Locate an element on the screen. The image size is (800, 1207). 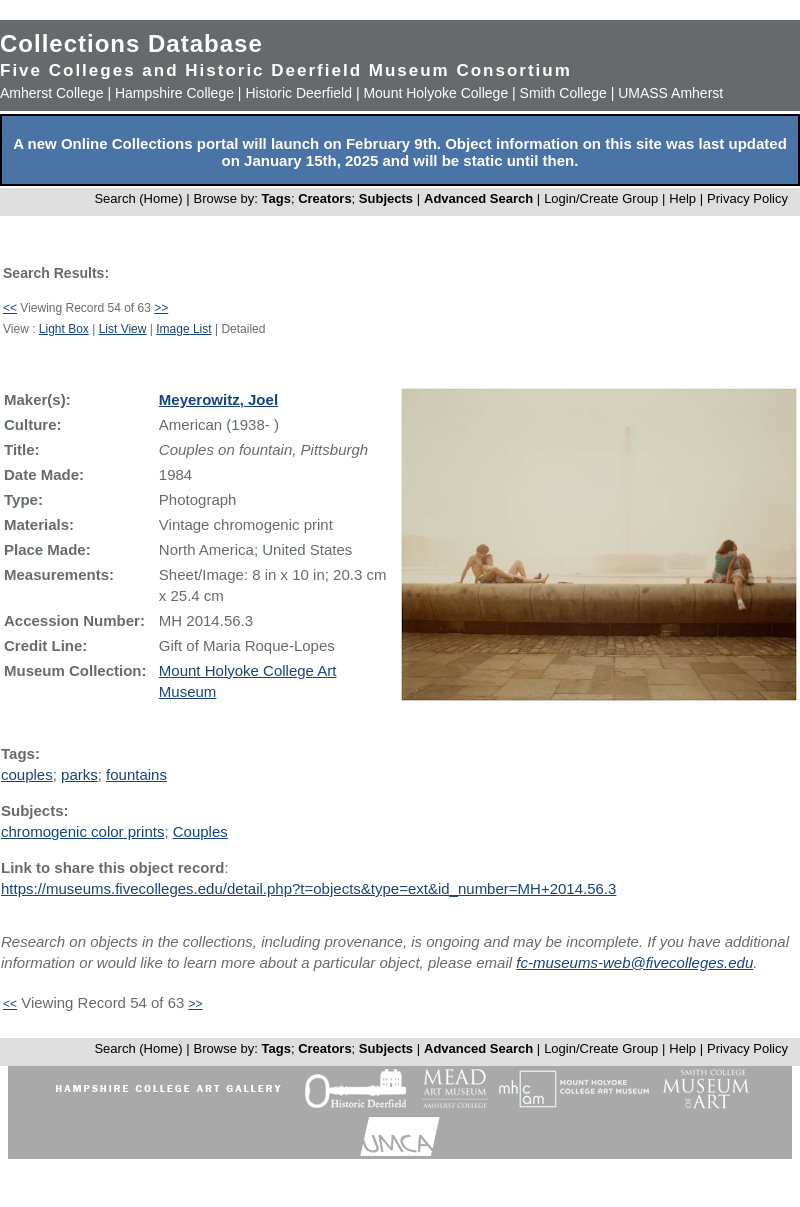
Collections Database is located at coordinates (131, 43).